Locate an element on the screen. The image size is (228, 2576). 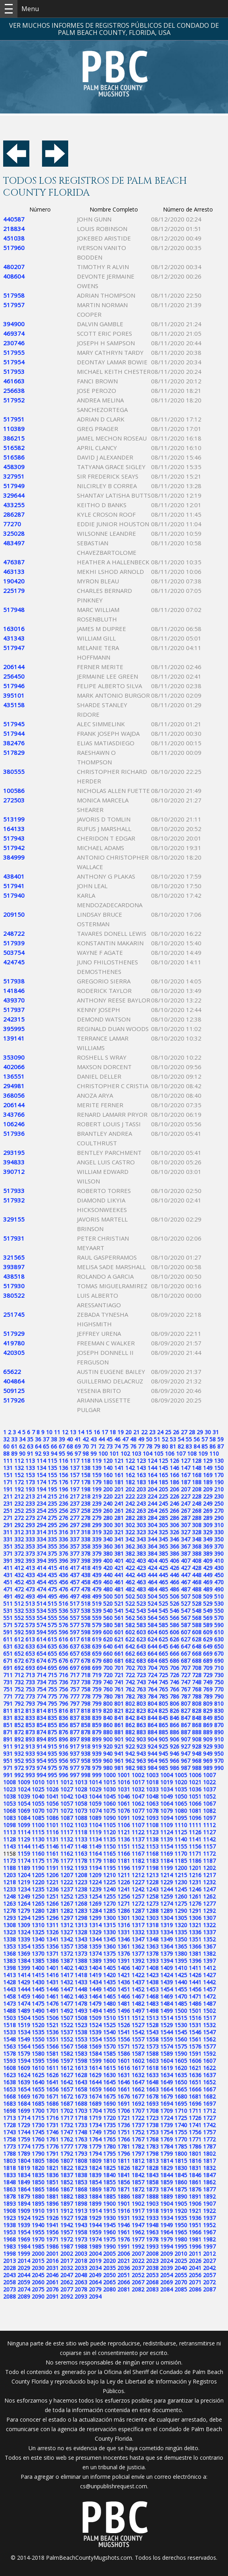
1966 is located at coordinates (195, 2232).